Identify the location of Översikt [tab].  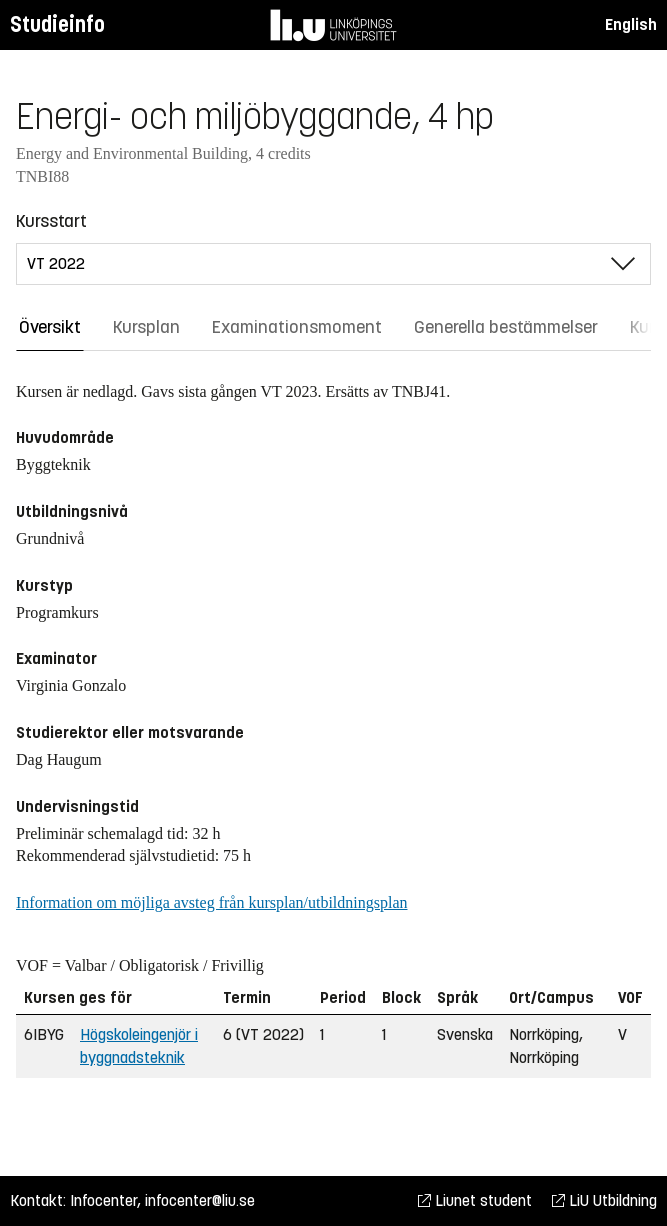
(50, 327).